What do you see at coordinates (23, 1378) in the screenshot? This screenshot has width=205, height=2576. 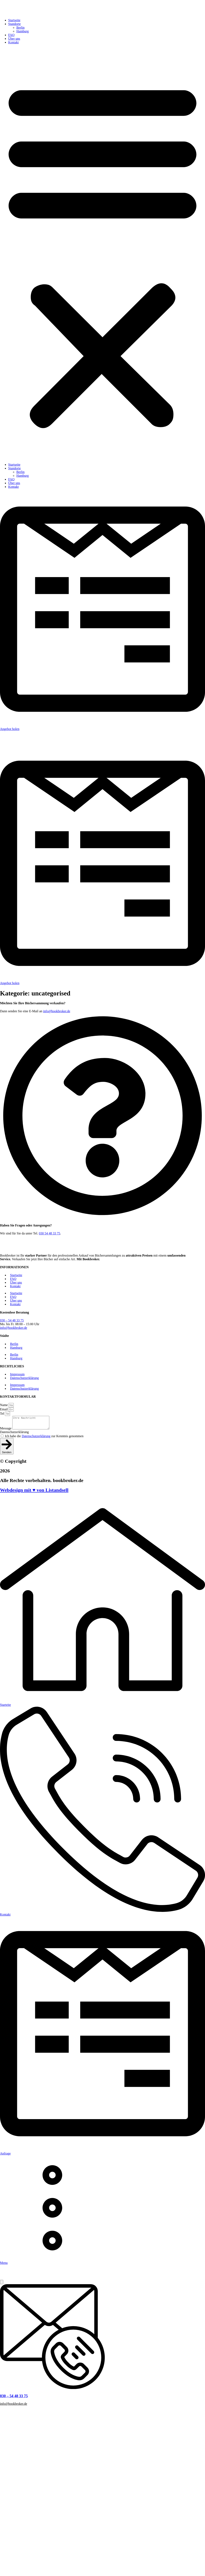 I see `Datenschutzerklärung` at bounding box center [23, 1378].